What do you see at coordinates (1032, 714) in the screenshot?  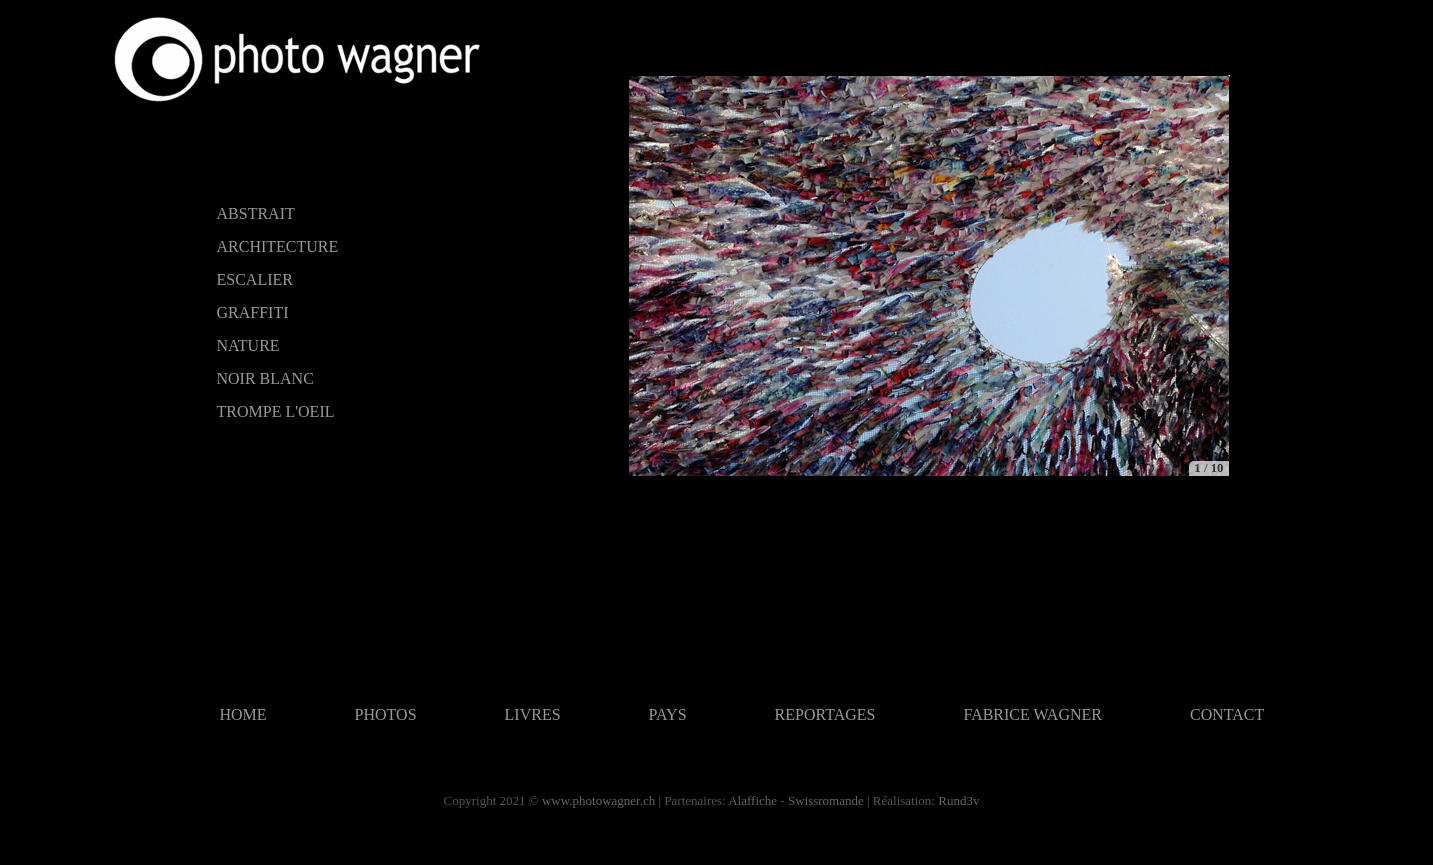 I see `FABRICE WAGNER` at bounding box center [1032, 714].